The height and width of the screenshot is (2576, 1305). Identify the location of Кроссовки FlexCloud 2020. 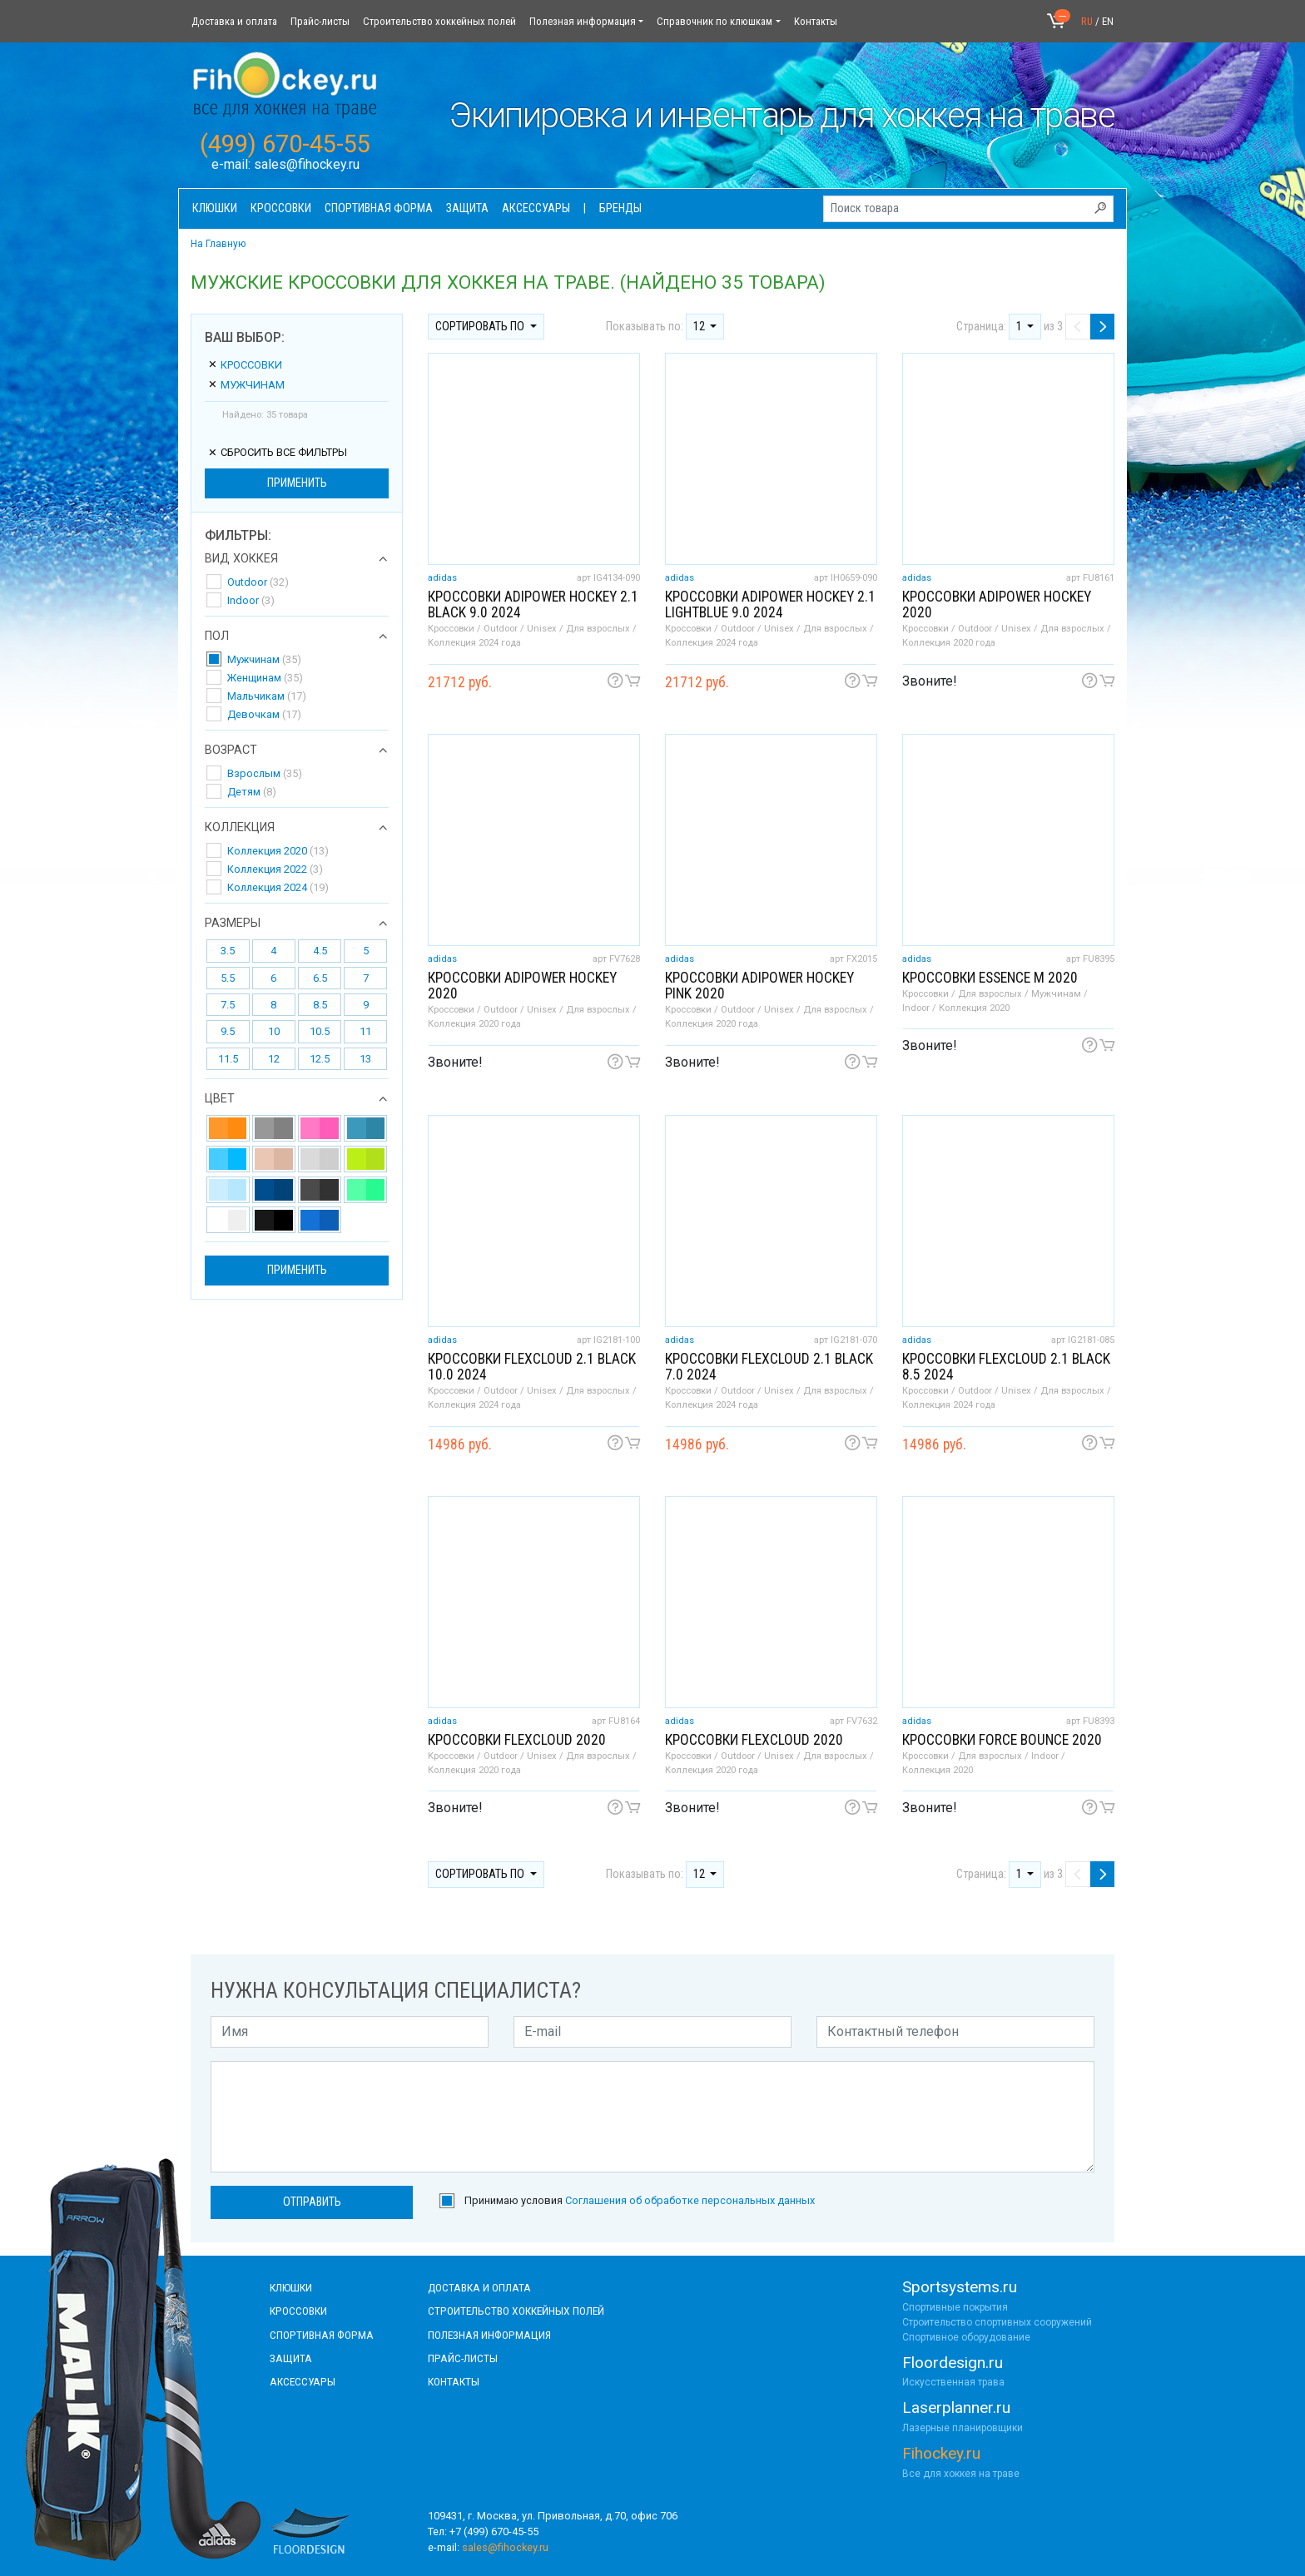
(517, 1739).